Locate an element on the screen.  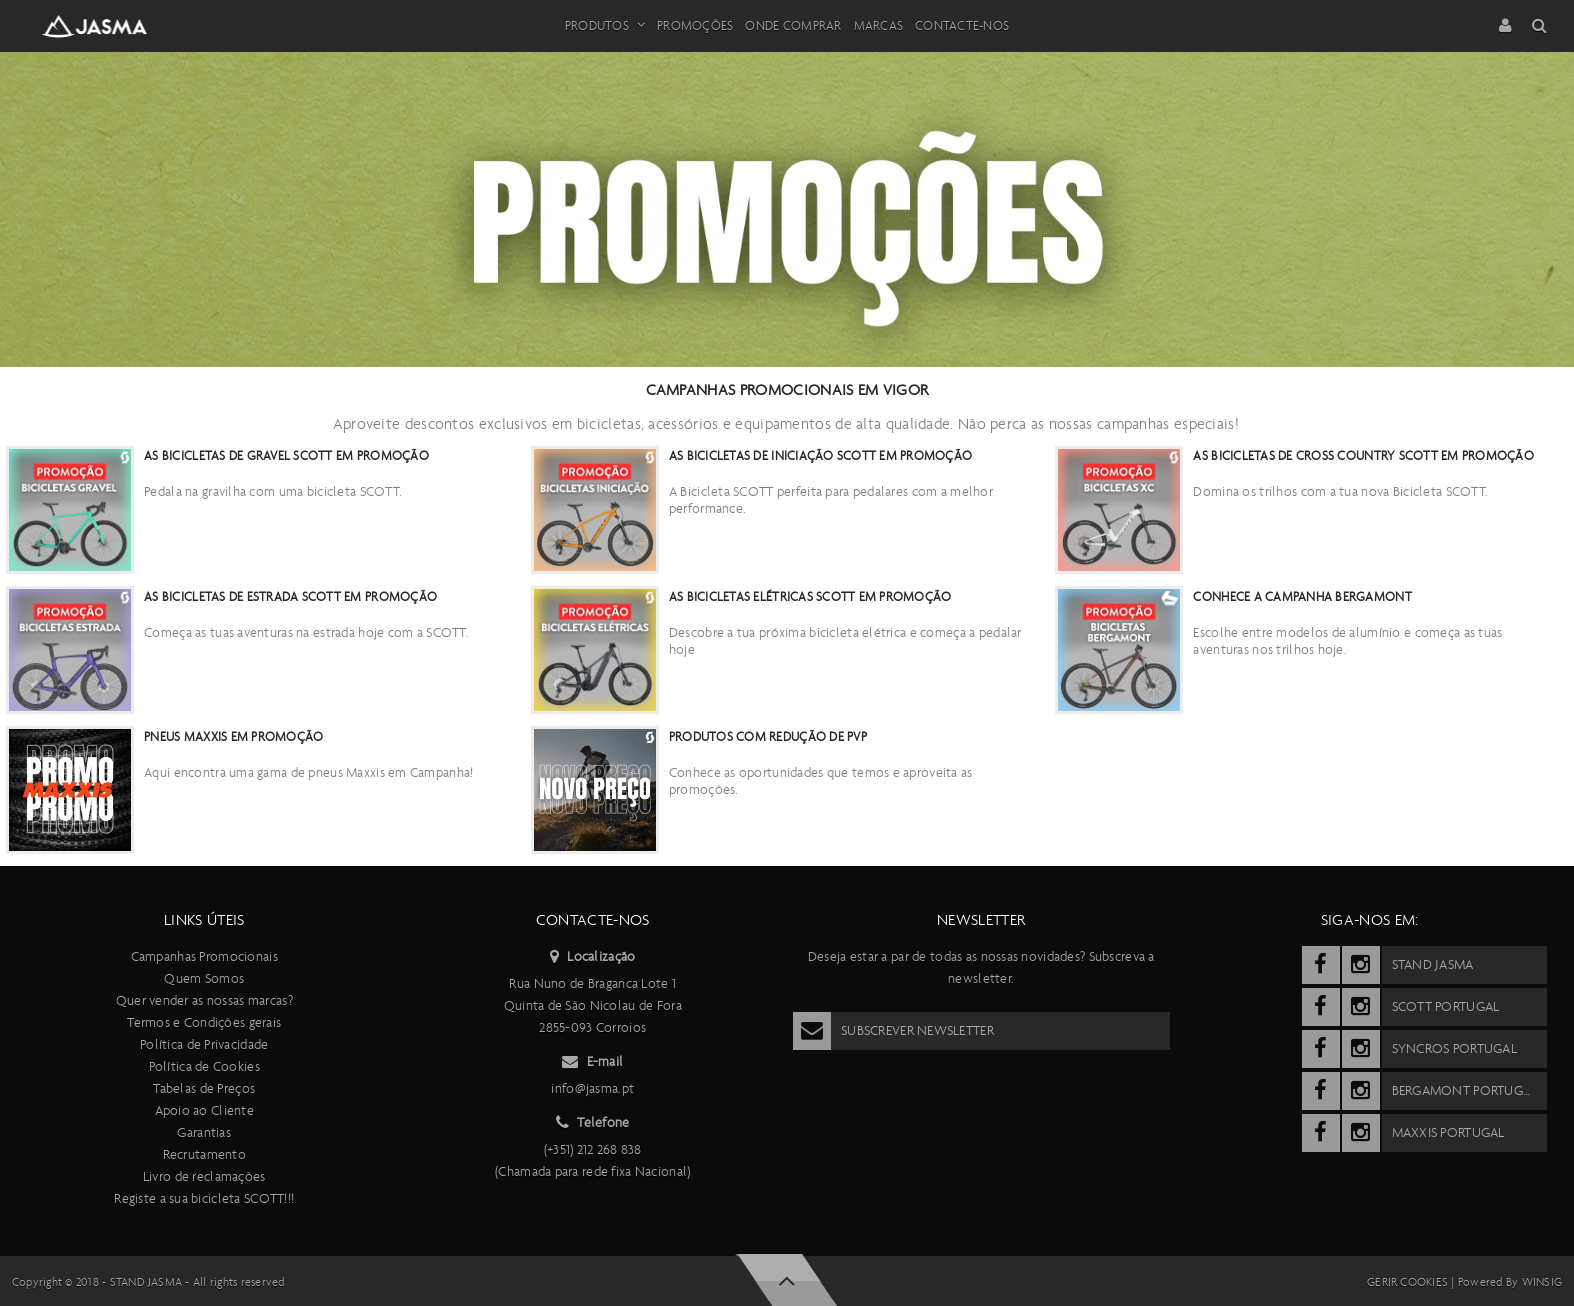
Winsig is located at coordinates (1542, 1282).